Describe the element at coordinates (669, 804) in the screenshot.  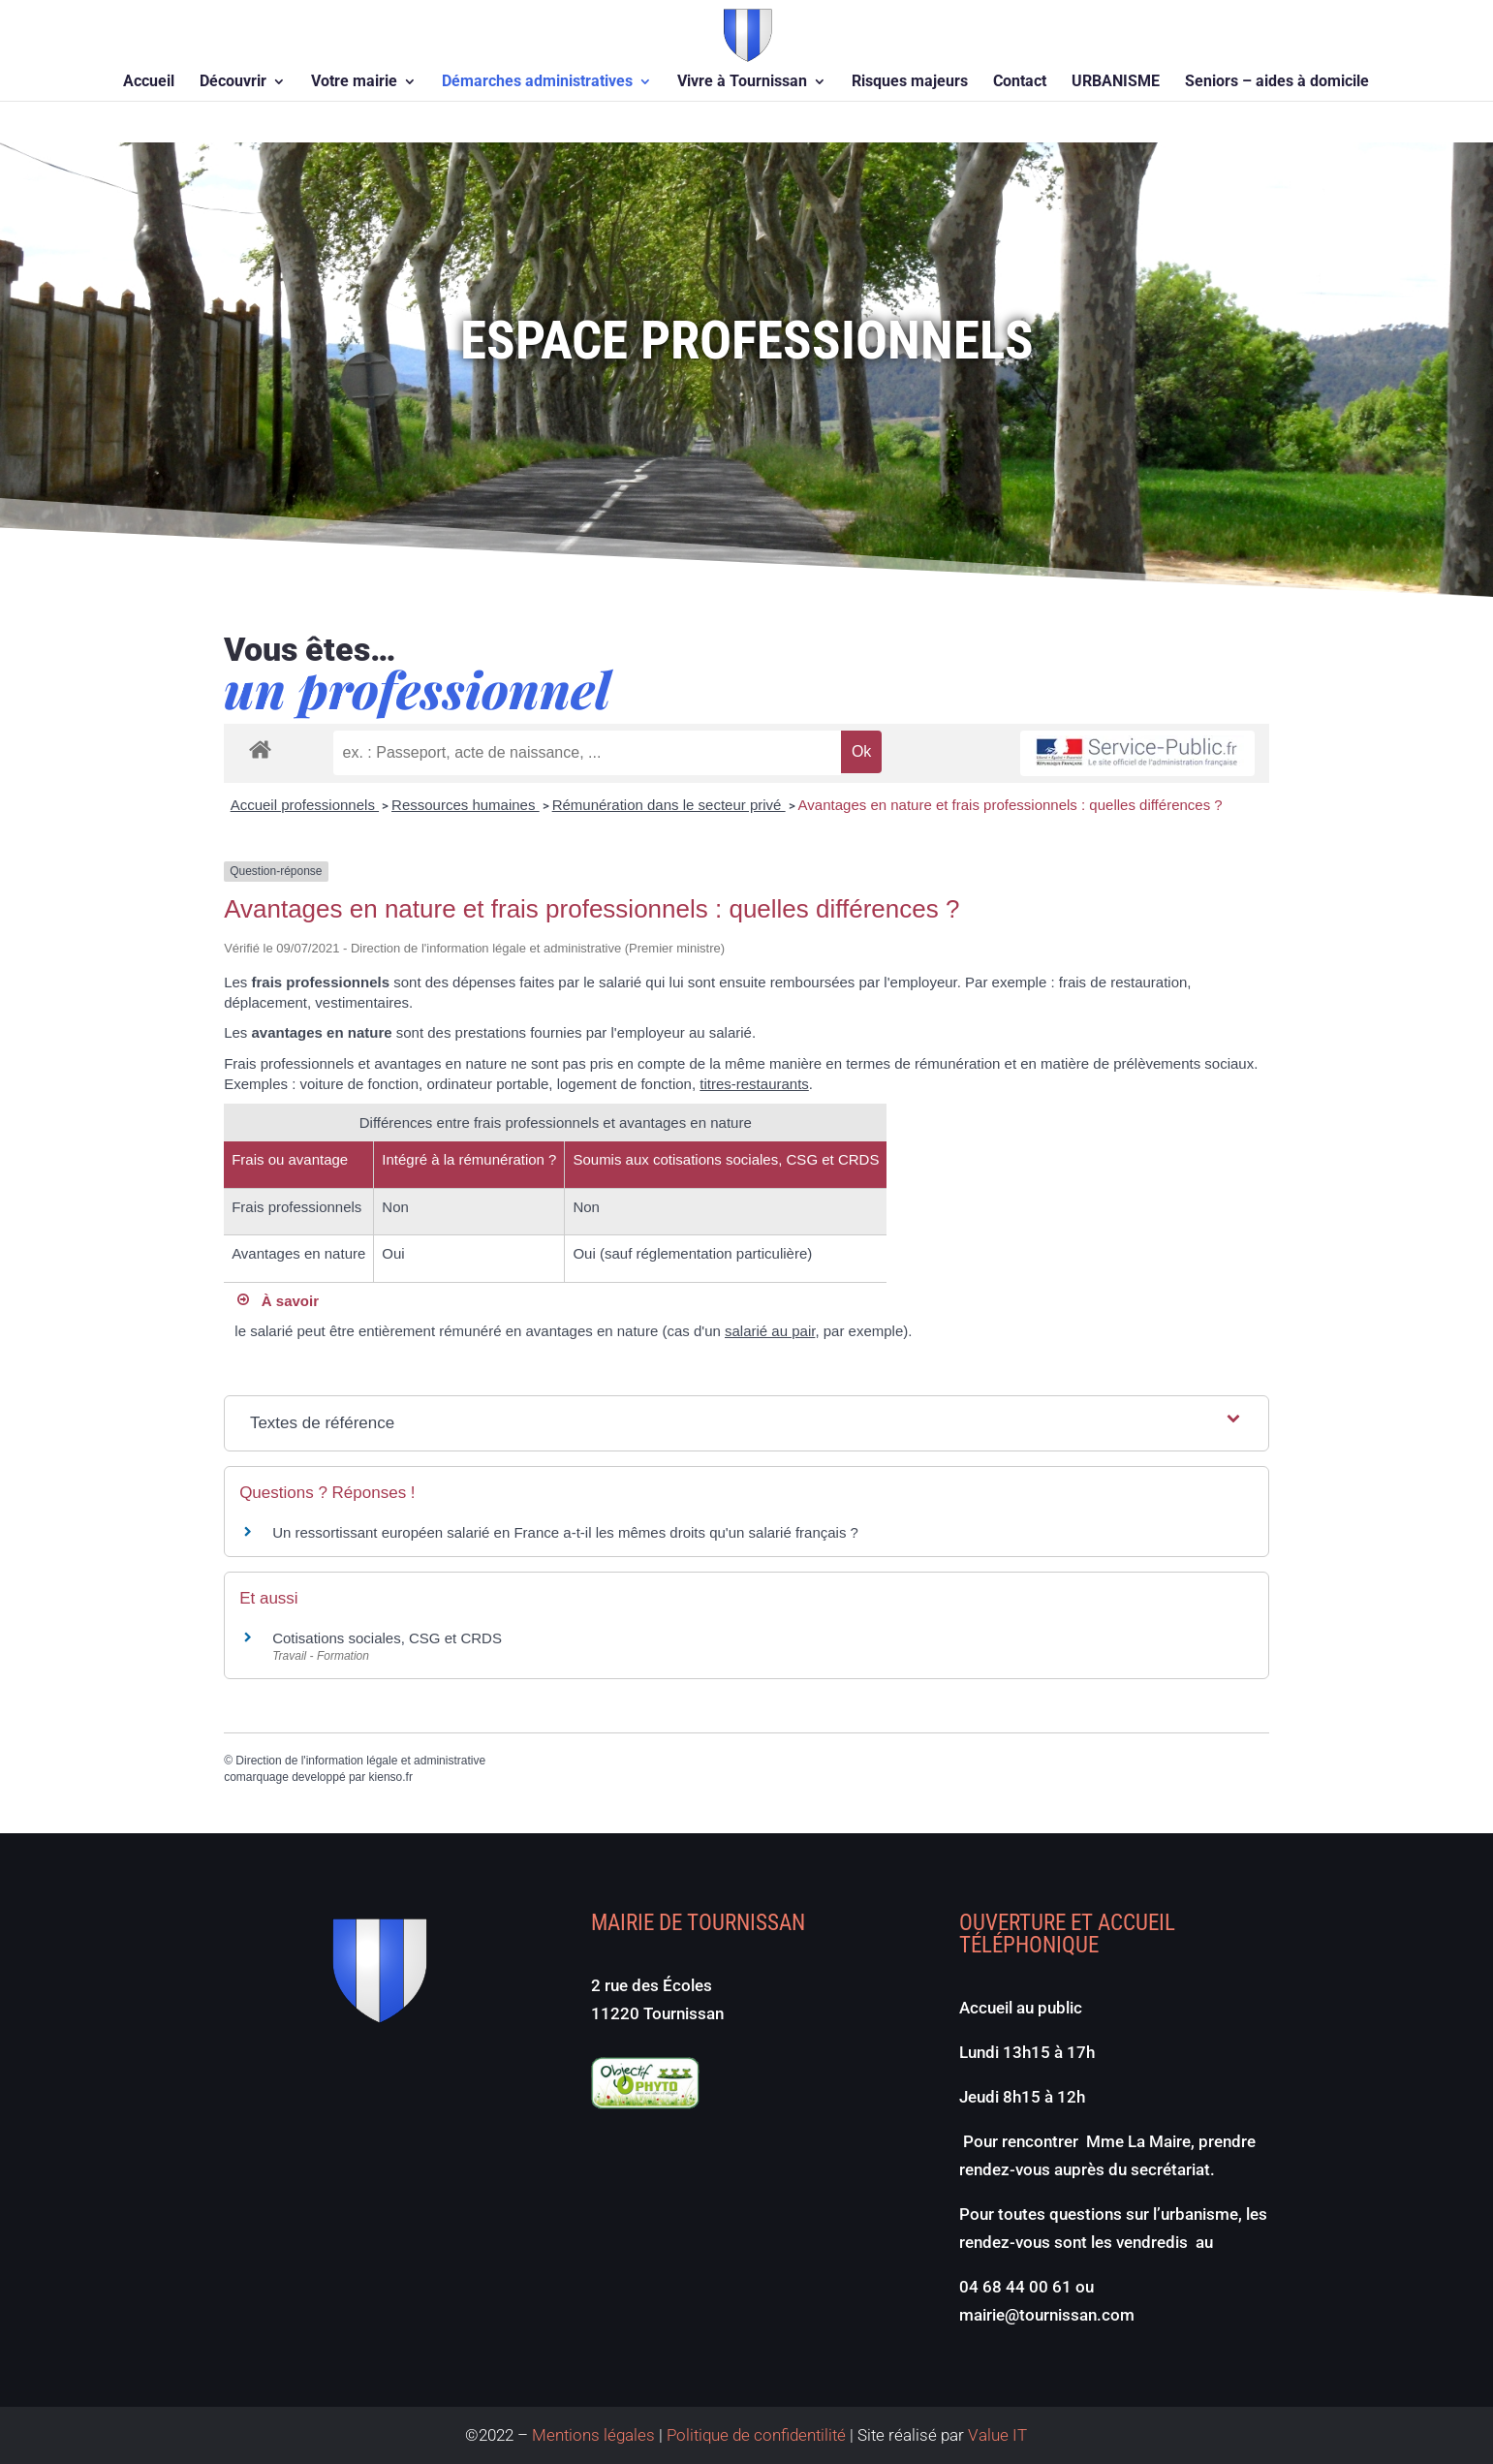
I see `Rémunération dans le secteur privé` at that location.